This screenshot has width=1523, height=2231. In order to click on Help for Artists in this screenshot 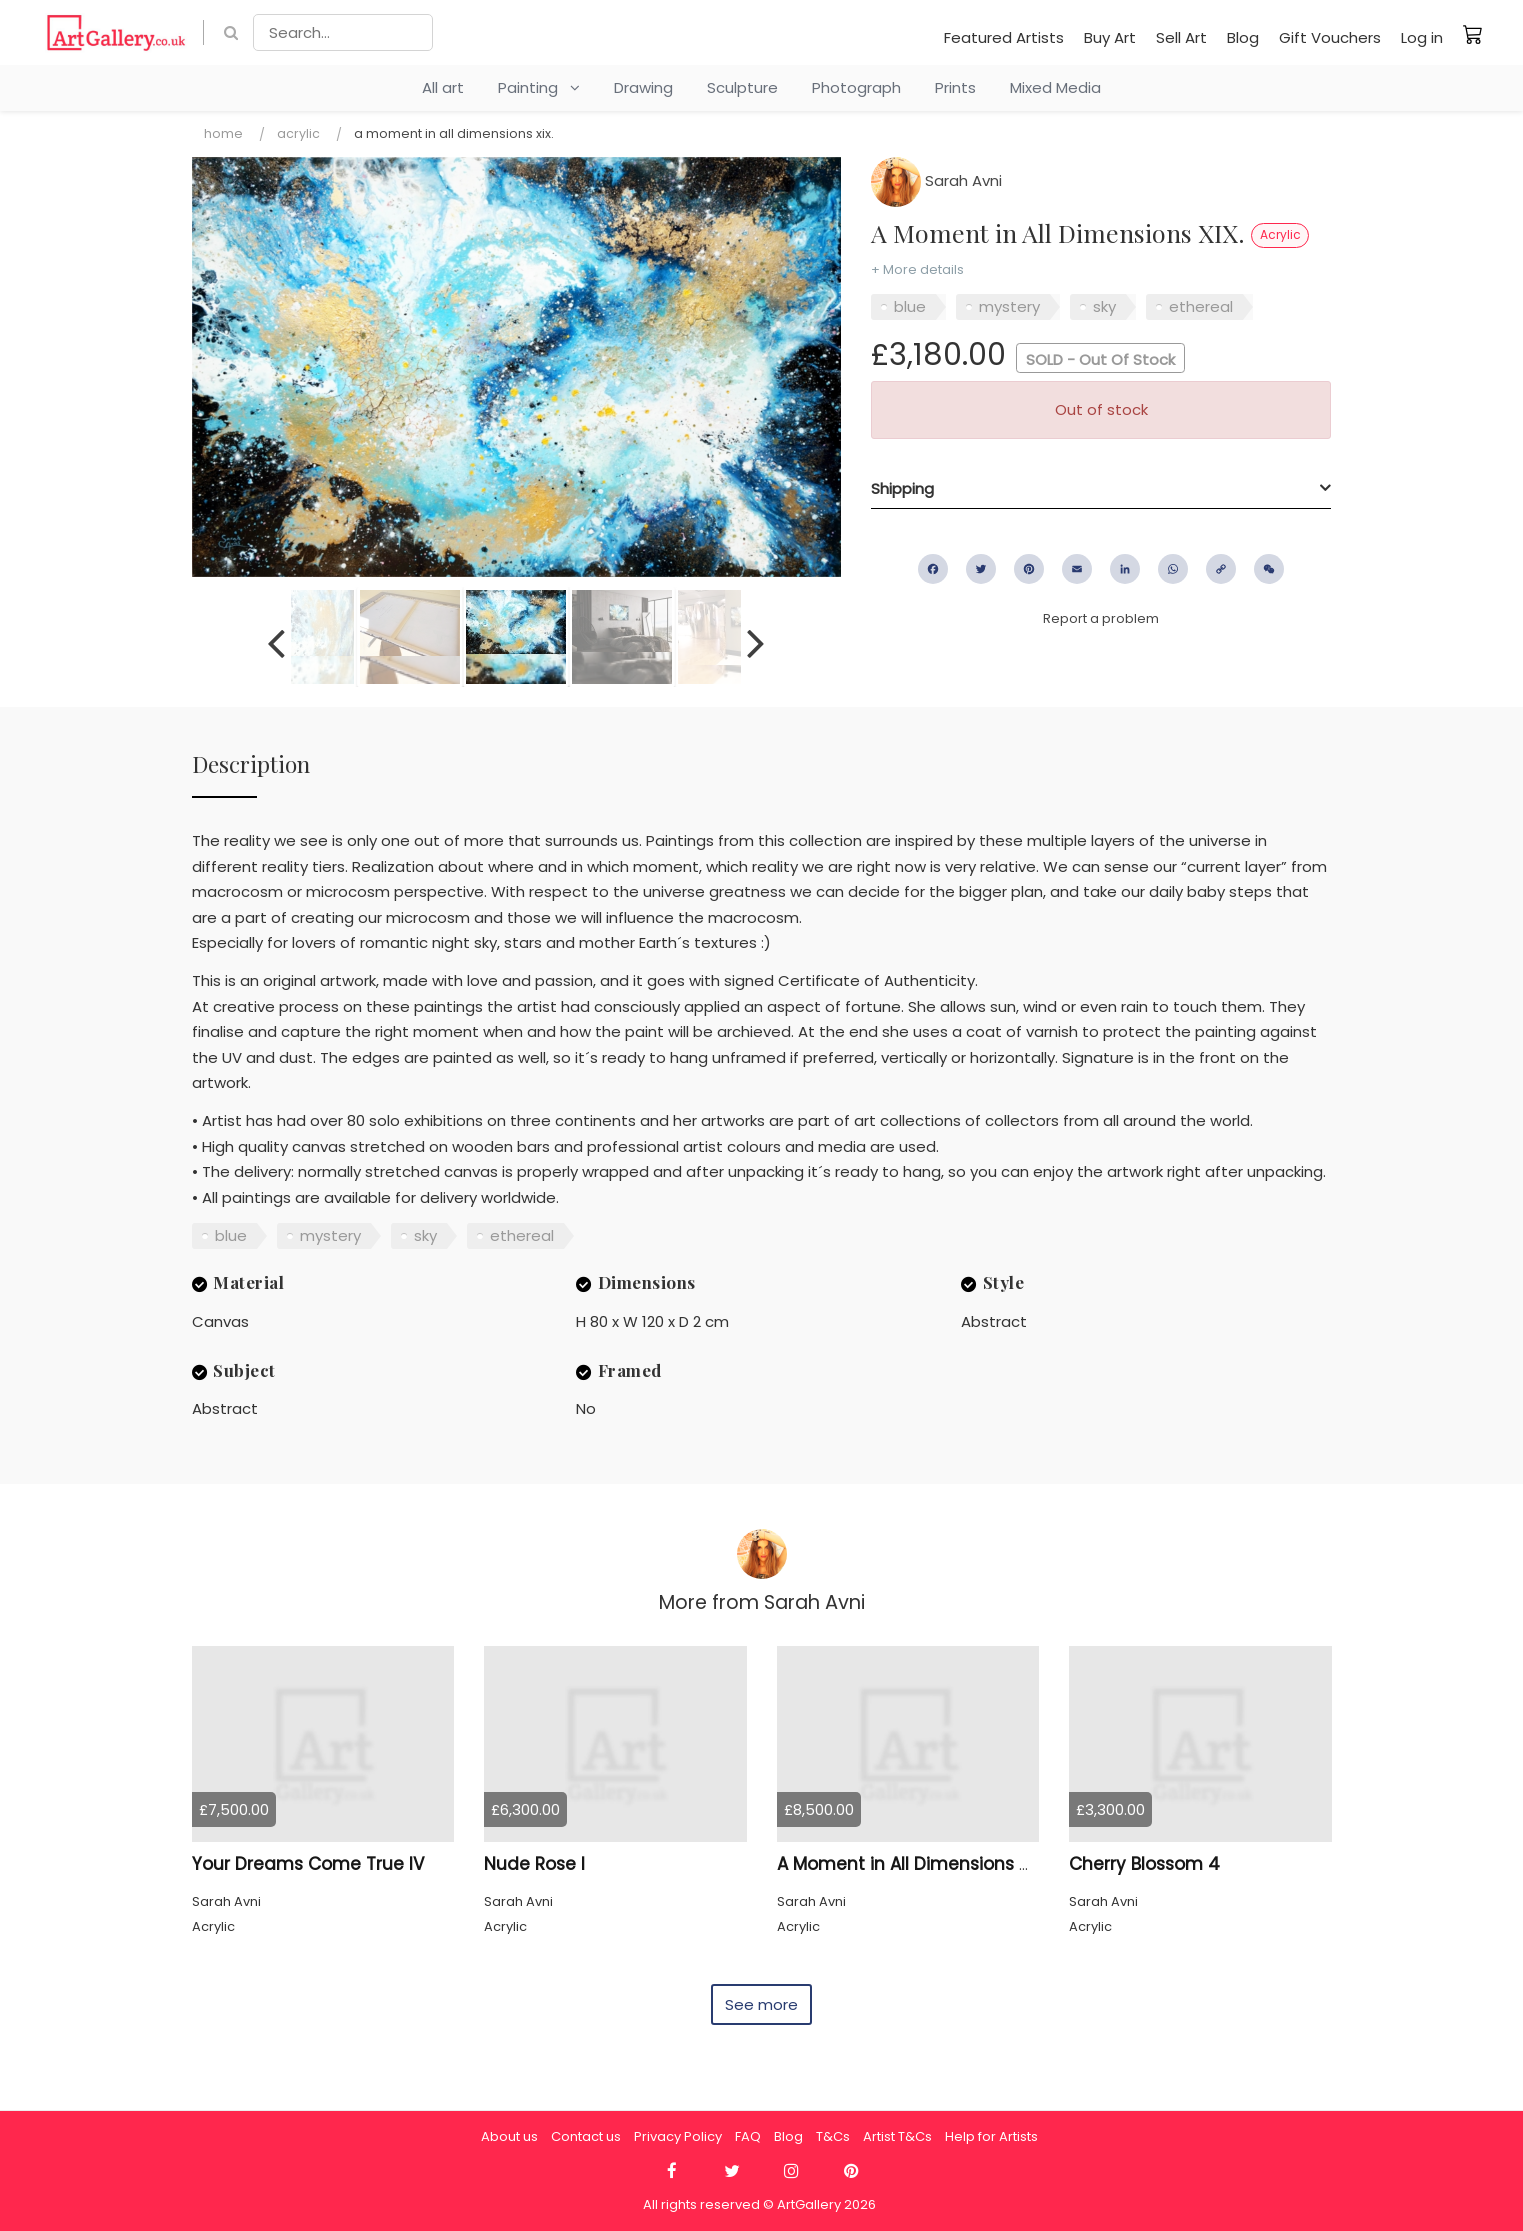, I will do `click(991, 2136)`.